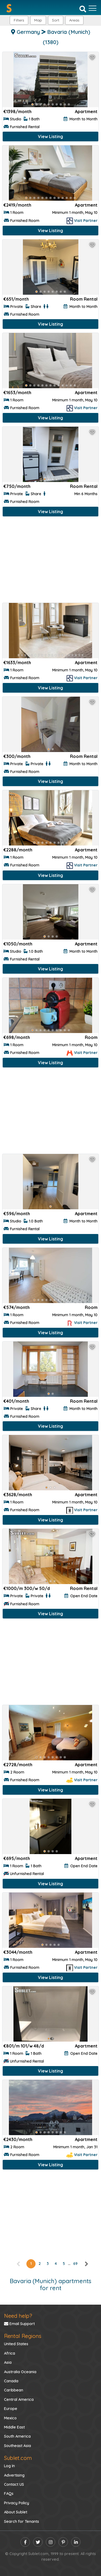 The height and width of the screenshot is (2576, 101). Describe the element at coordinates (86, 2263) in the screenshot. I see `[right]` at that location.